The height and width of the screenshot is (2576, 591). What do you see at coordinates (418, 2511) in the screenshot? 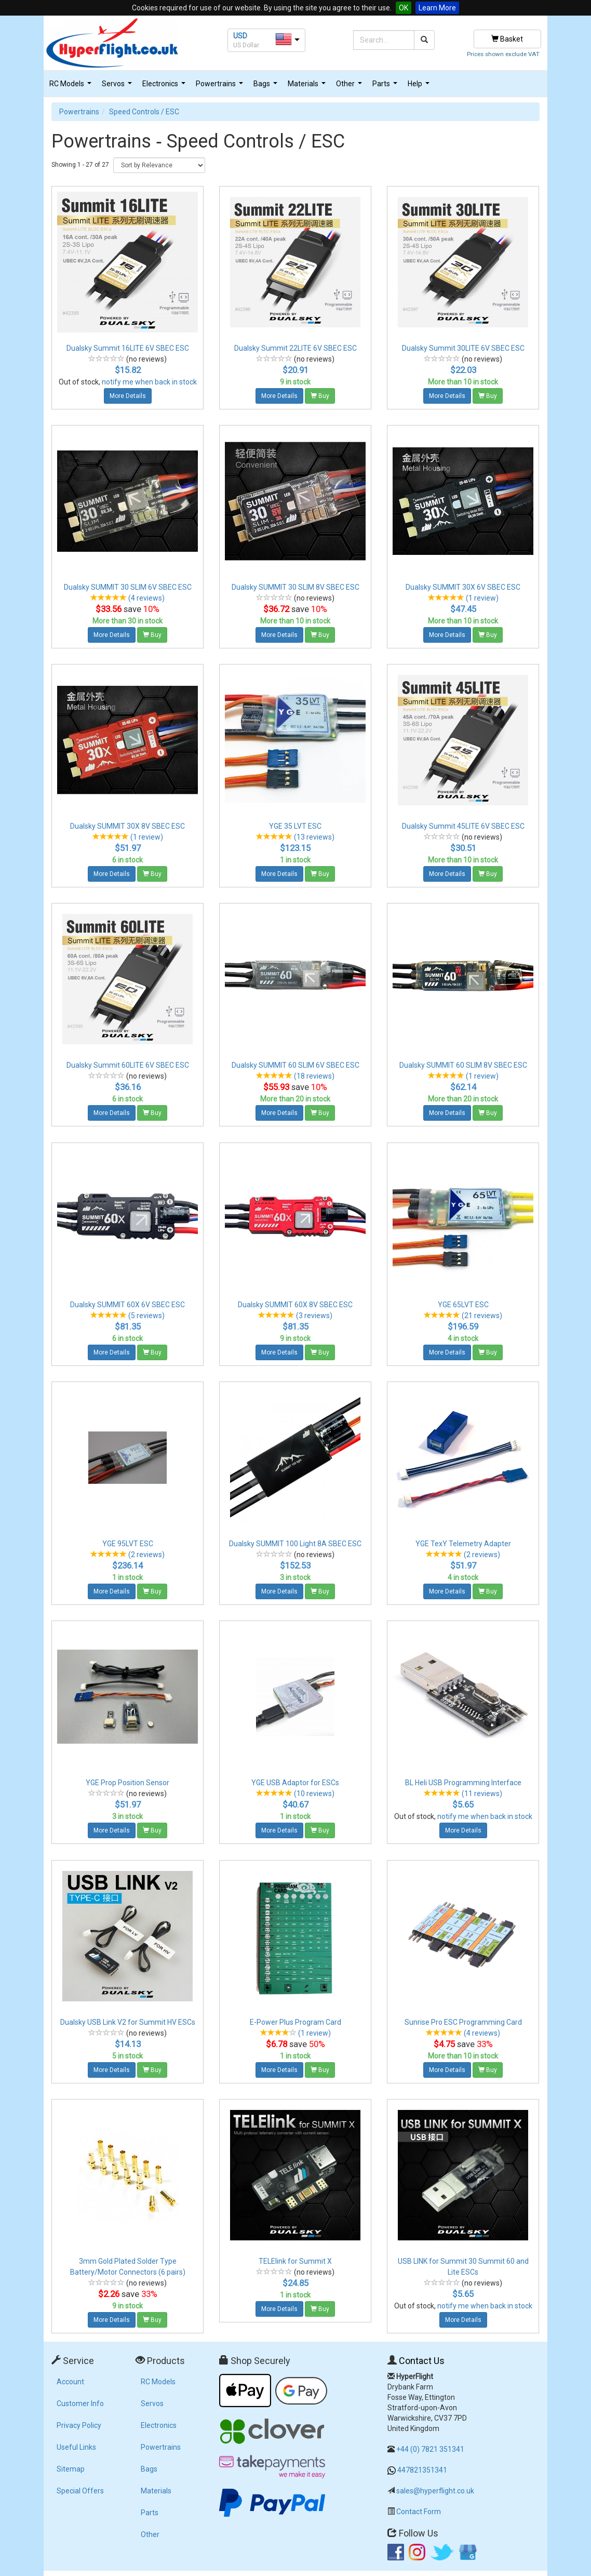
I see `Contact Form` at bounding box center [418, 2511].